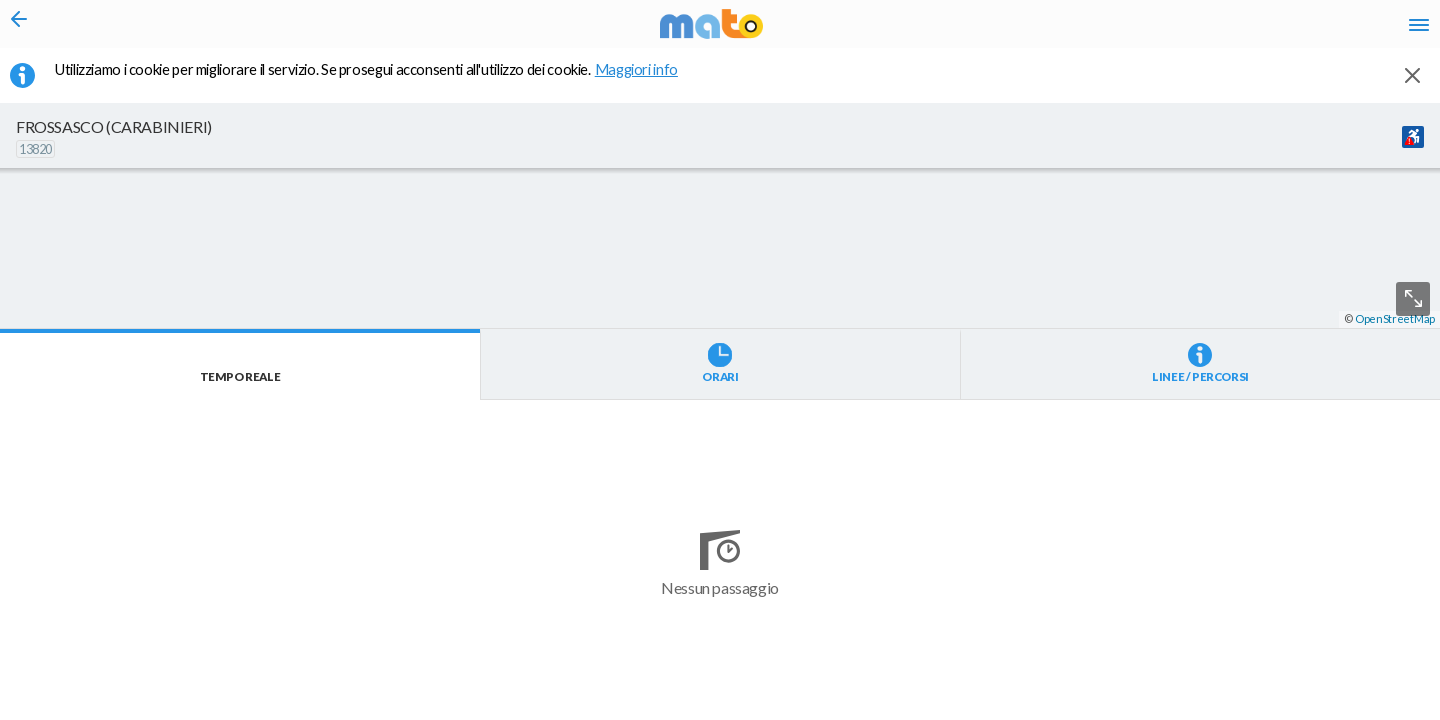 The height and width of the screenshot is (720, 1440). I want to click on OpenStreetMap, so click(1395, 711).